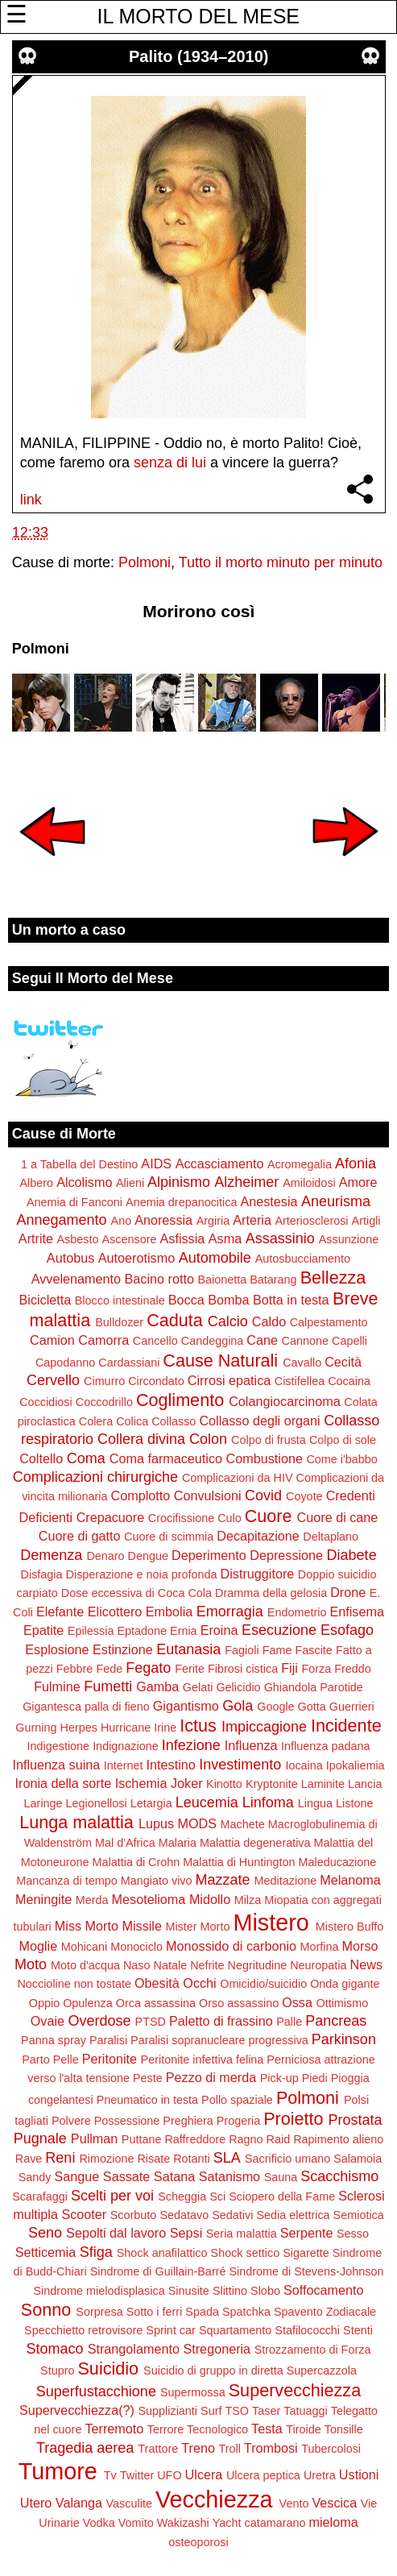 This screenshot has height=2576, width=397. I want to click on Scarafaggi, so click(40, 2196).